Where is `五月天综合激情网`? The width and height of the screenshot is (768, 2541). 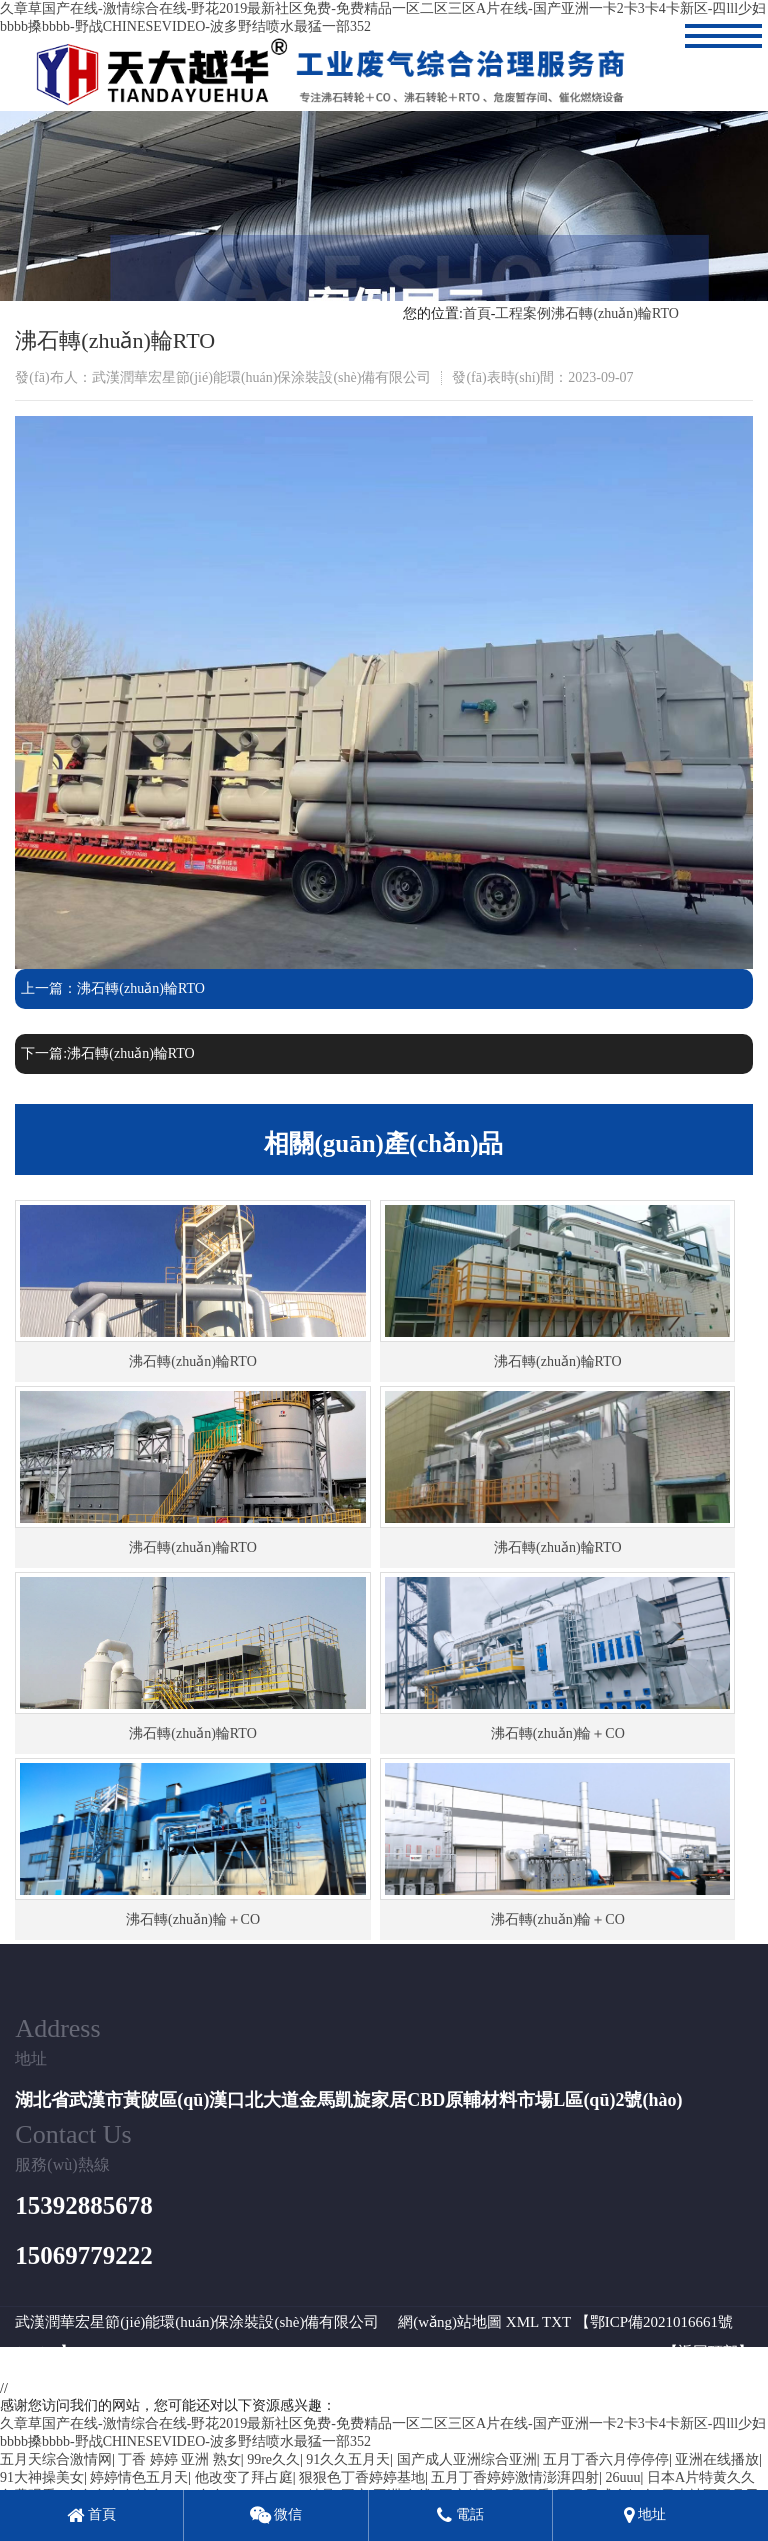 五月天综合激情网 is located at coordinates (56, 2459).